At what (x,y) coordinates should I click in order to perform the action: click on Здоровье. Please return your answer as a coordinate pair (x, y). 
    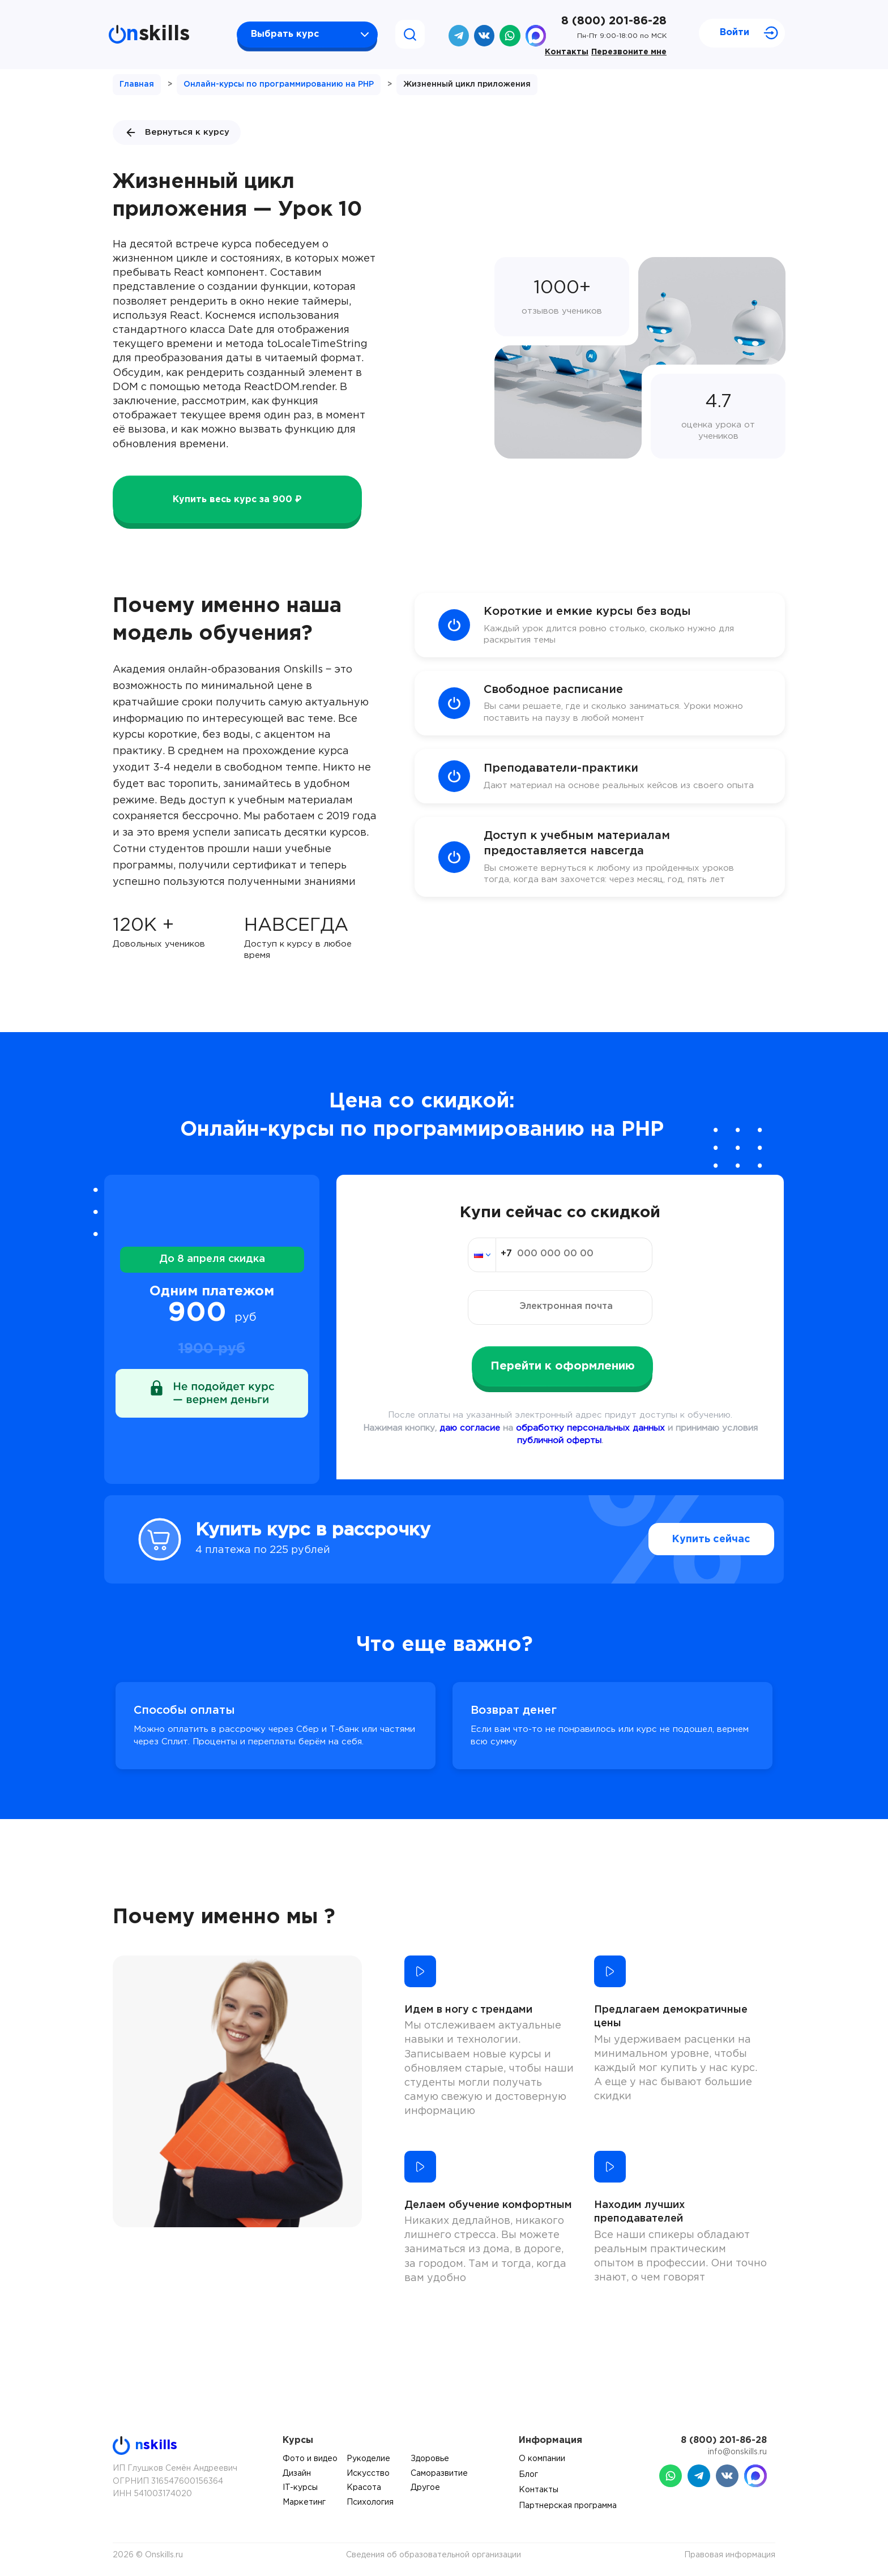
    Looking at the image, I should click on (430, 2458).